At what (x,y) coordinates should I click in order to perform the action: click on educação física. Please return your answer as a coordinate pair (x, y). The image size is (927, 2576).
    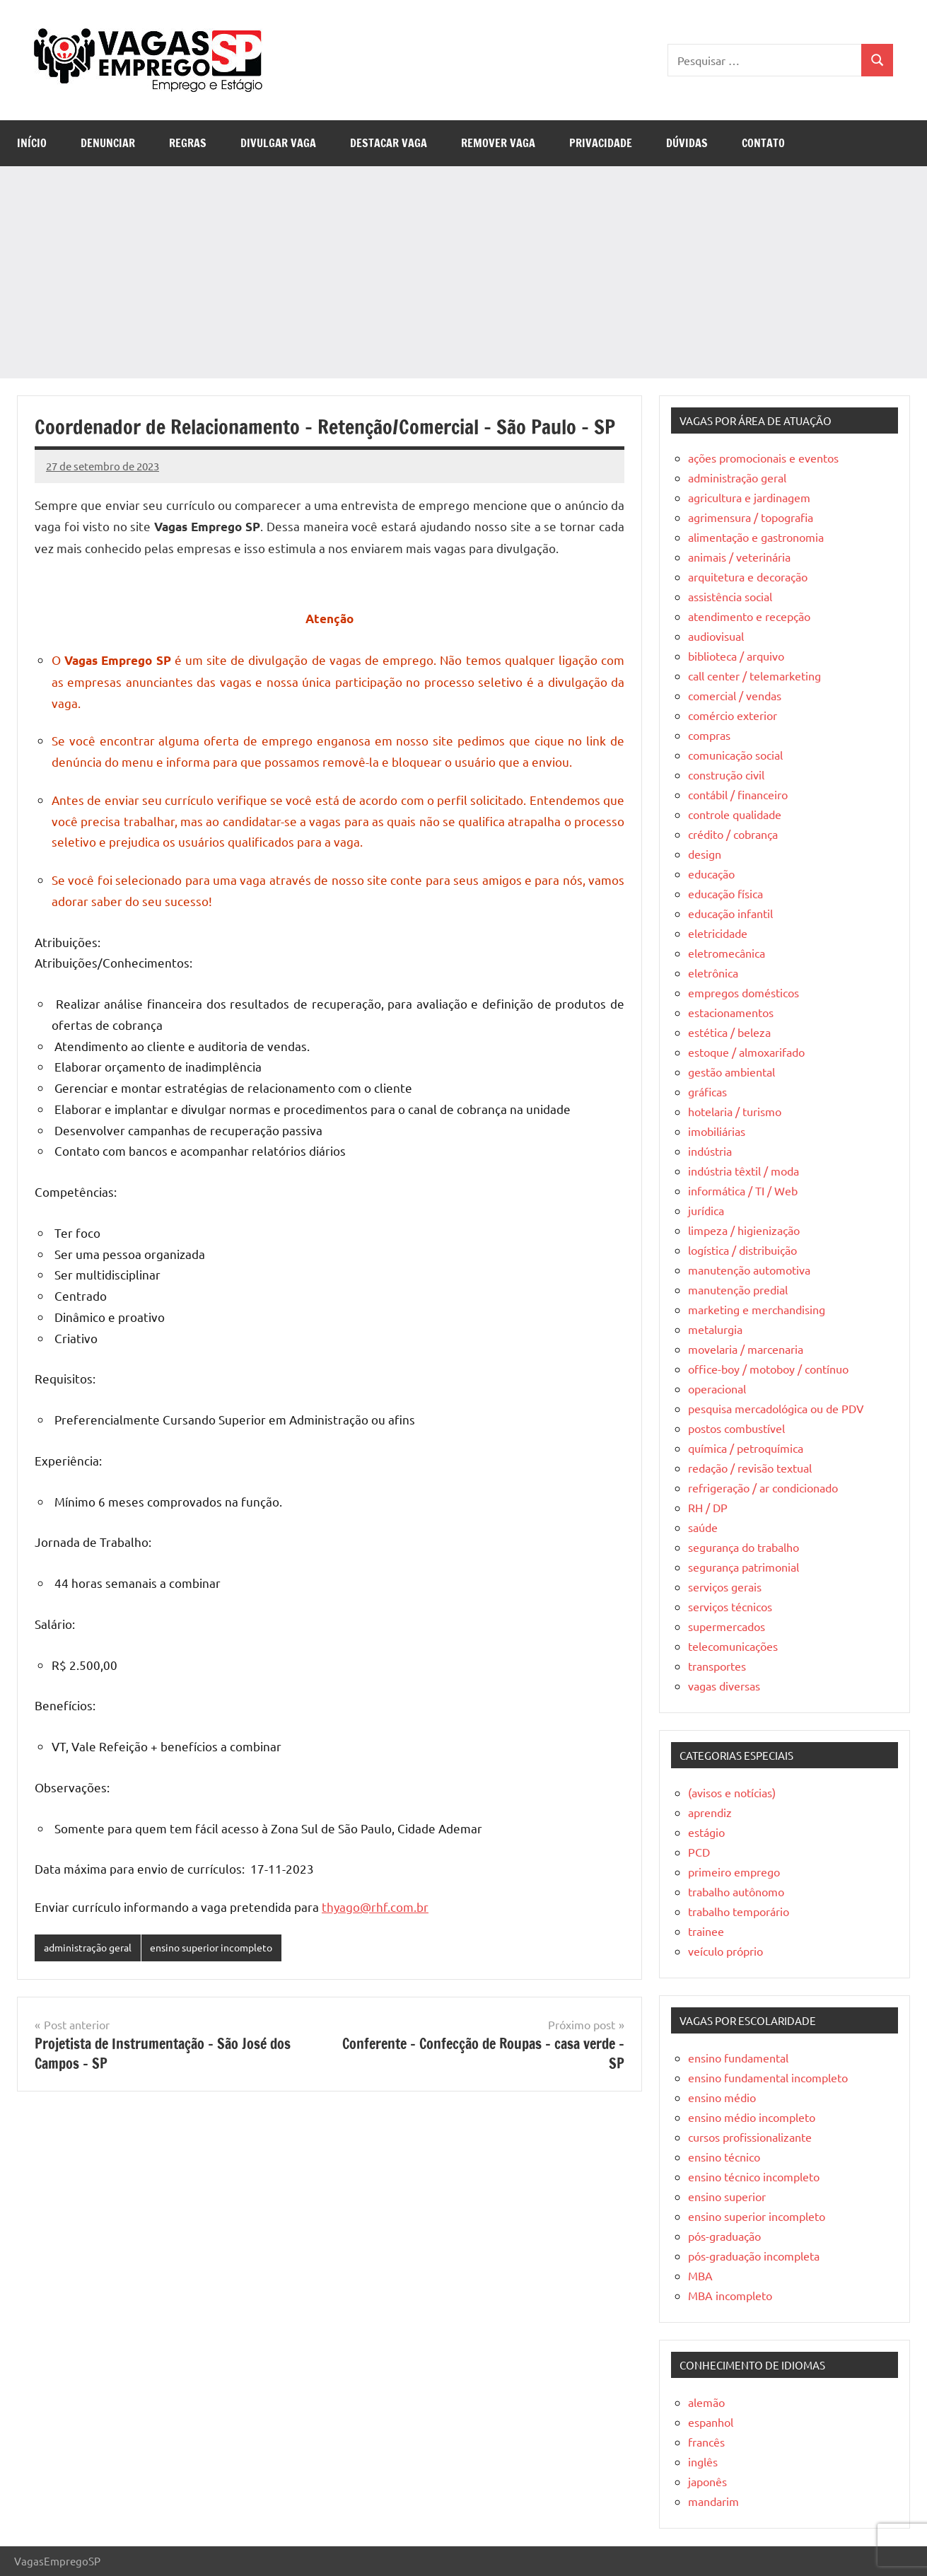
    Looking at the image, I should click on (725, 893).